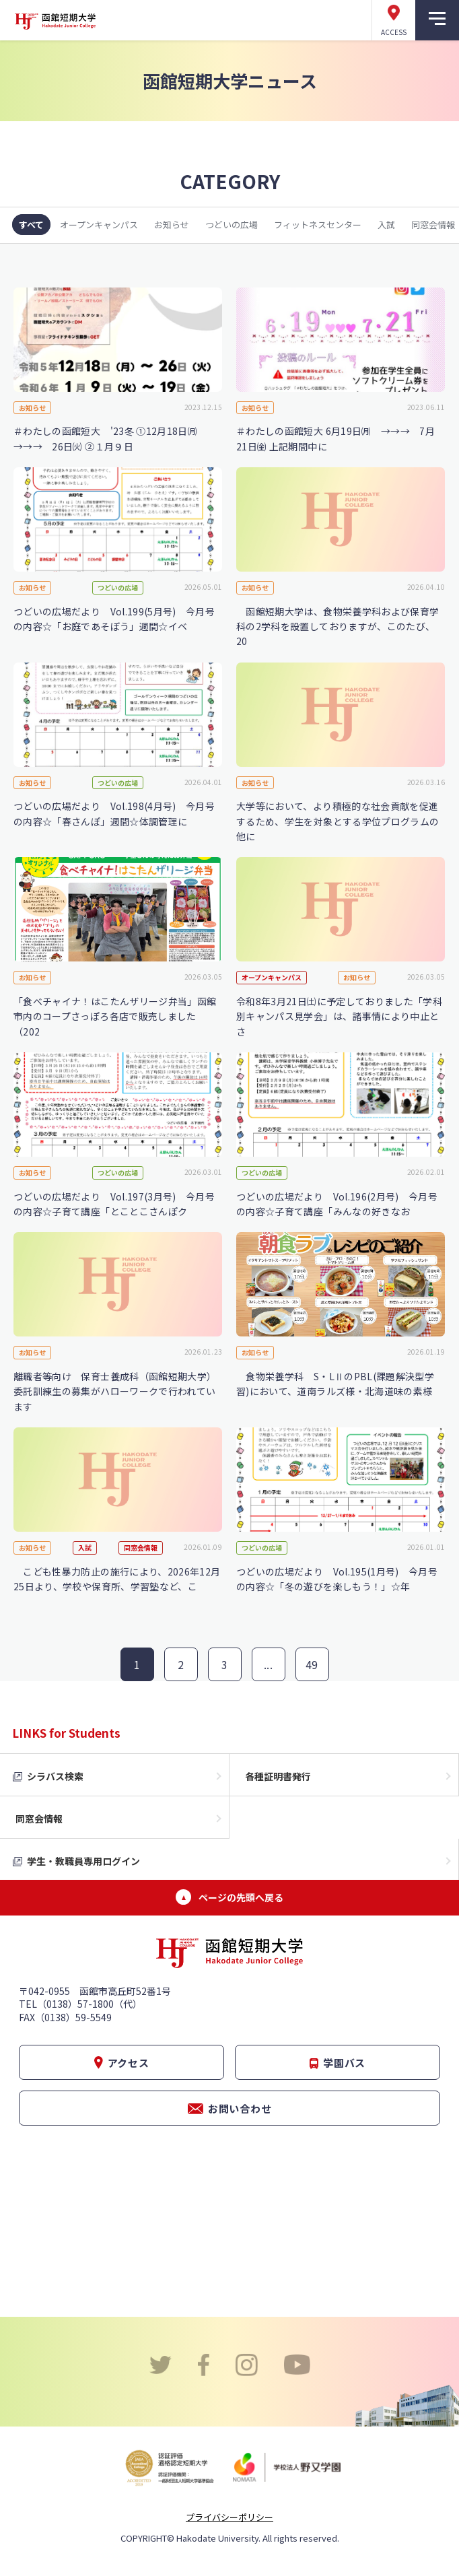  Describe the element at coordinates (317, 224) in the screenshot. I see `フィットネスセンター` at that location.